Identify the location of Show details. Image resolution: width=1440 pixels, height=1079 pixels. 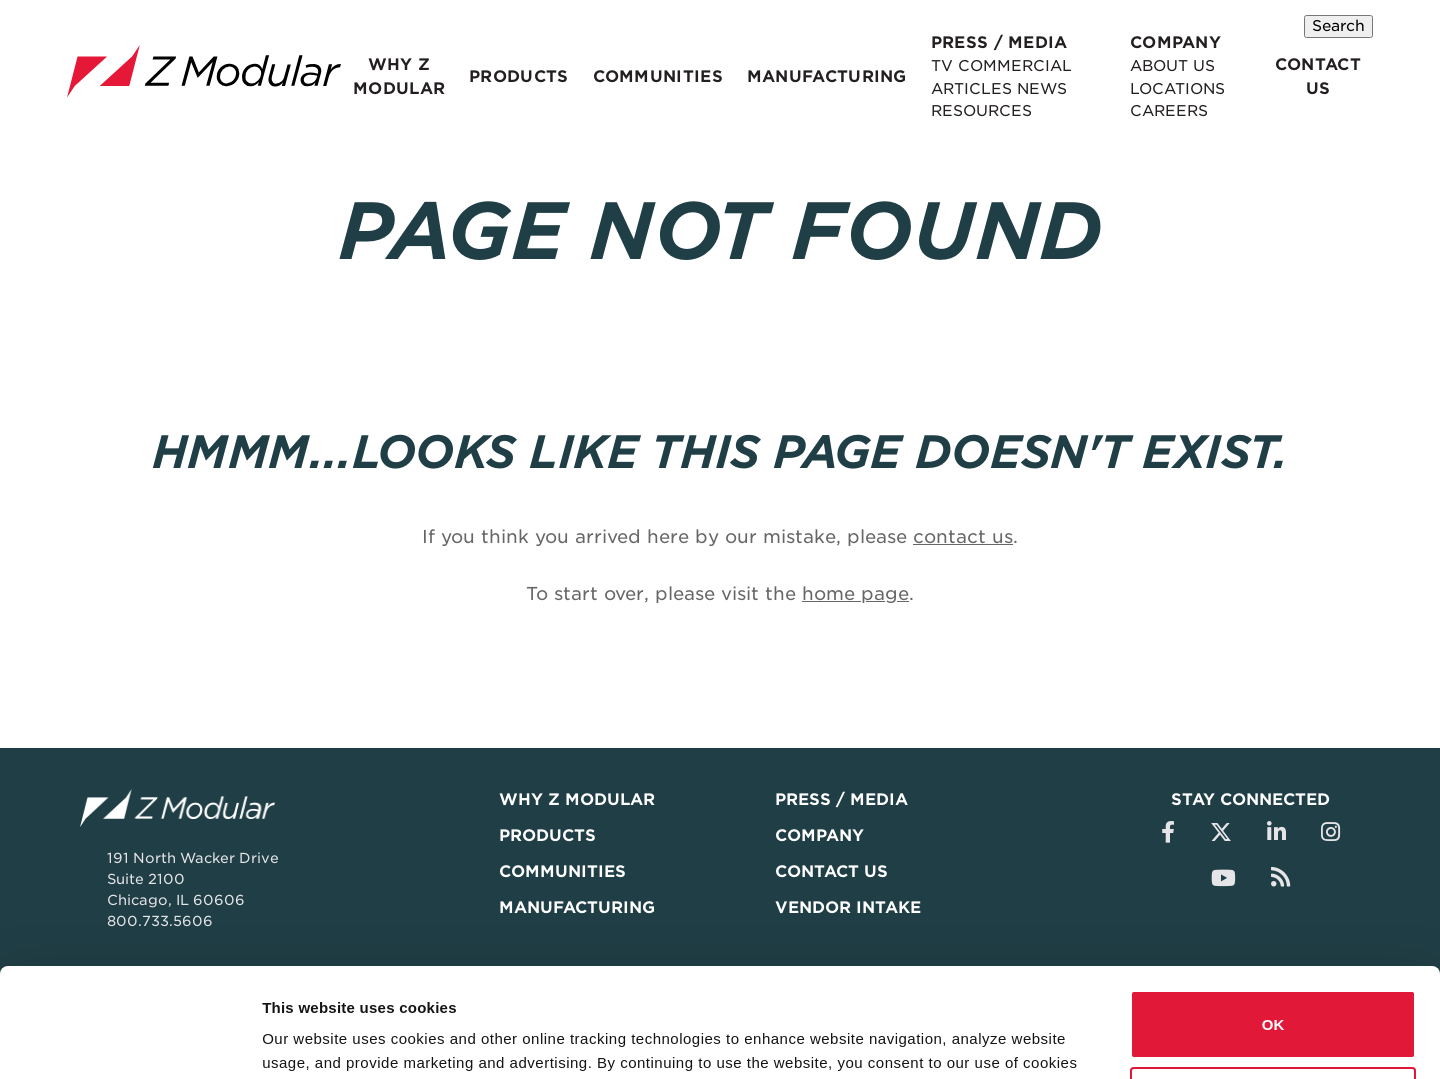
(308, 1039).